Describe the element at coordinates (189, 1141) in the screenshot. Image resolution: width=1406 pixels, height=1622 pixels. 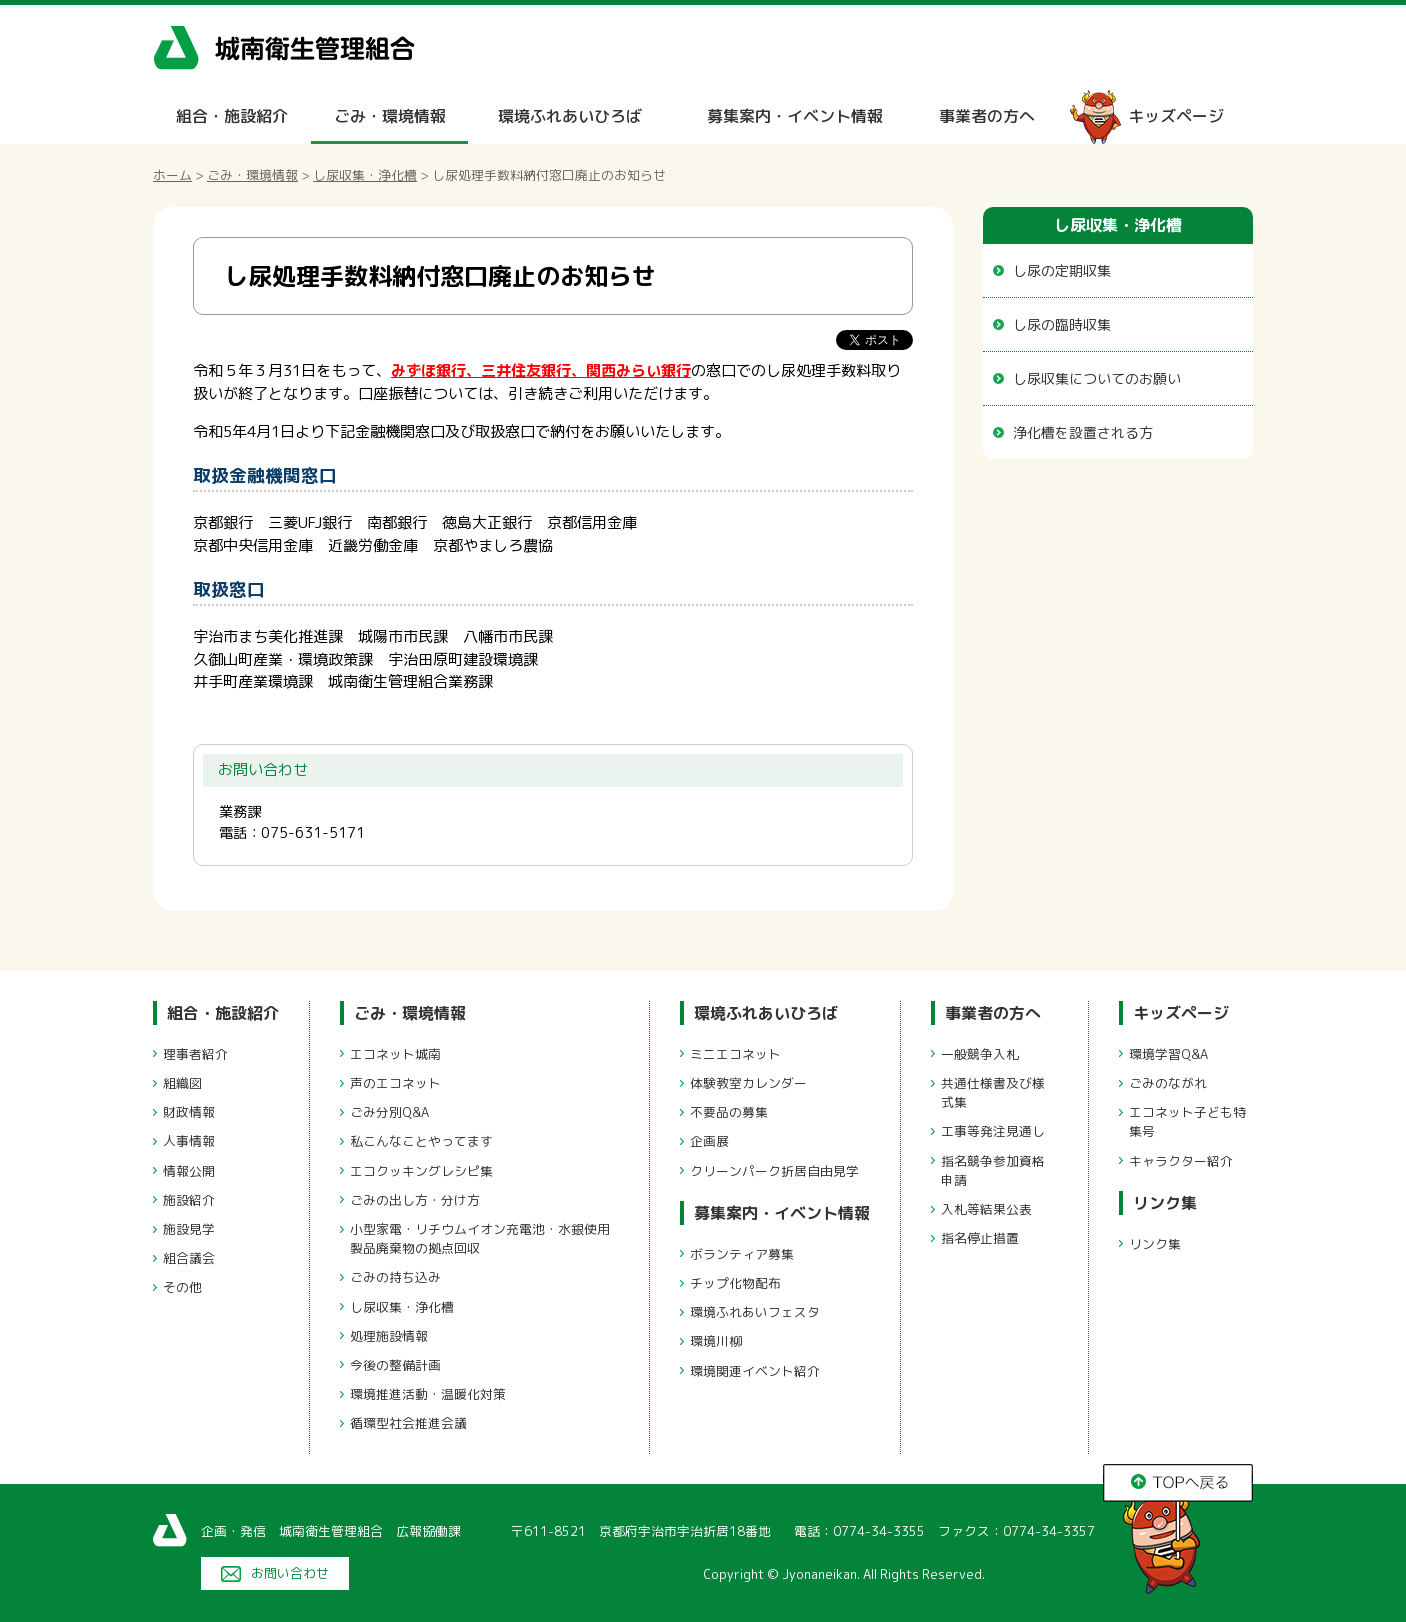
I see `人事情報` at that location.